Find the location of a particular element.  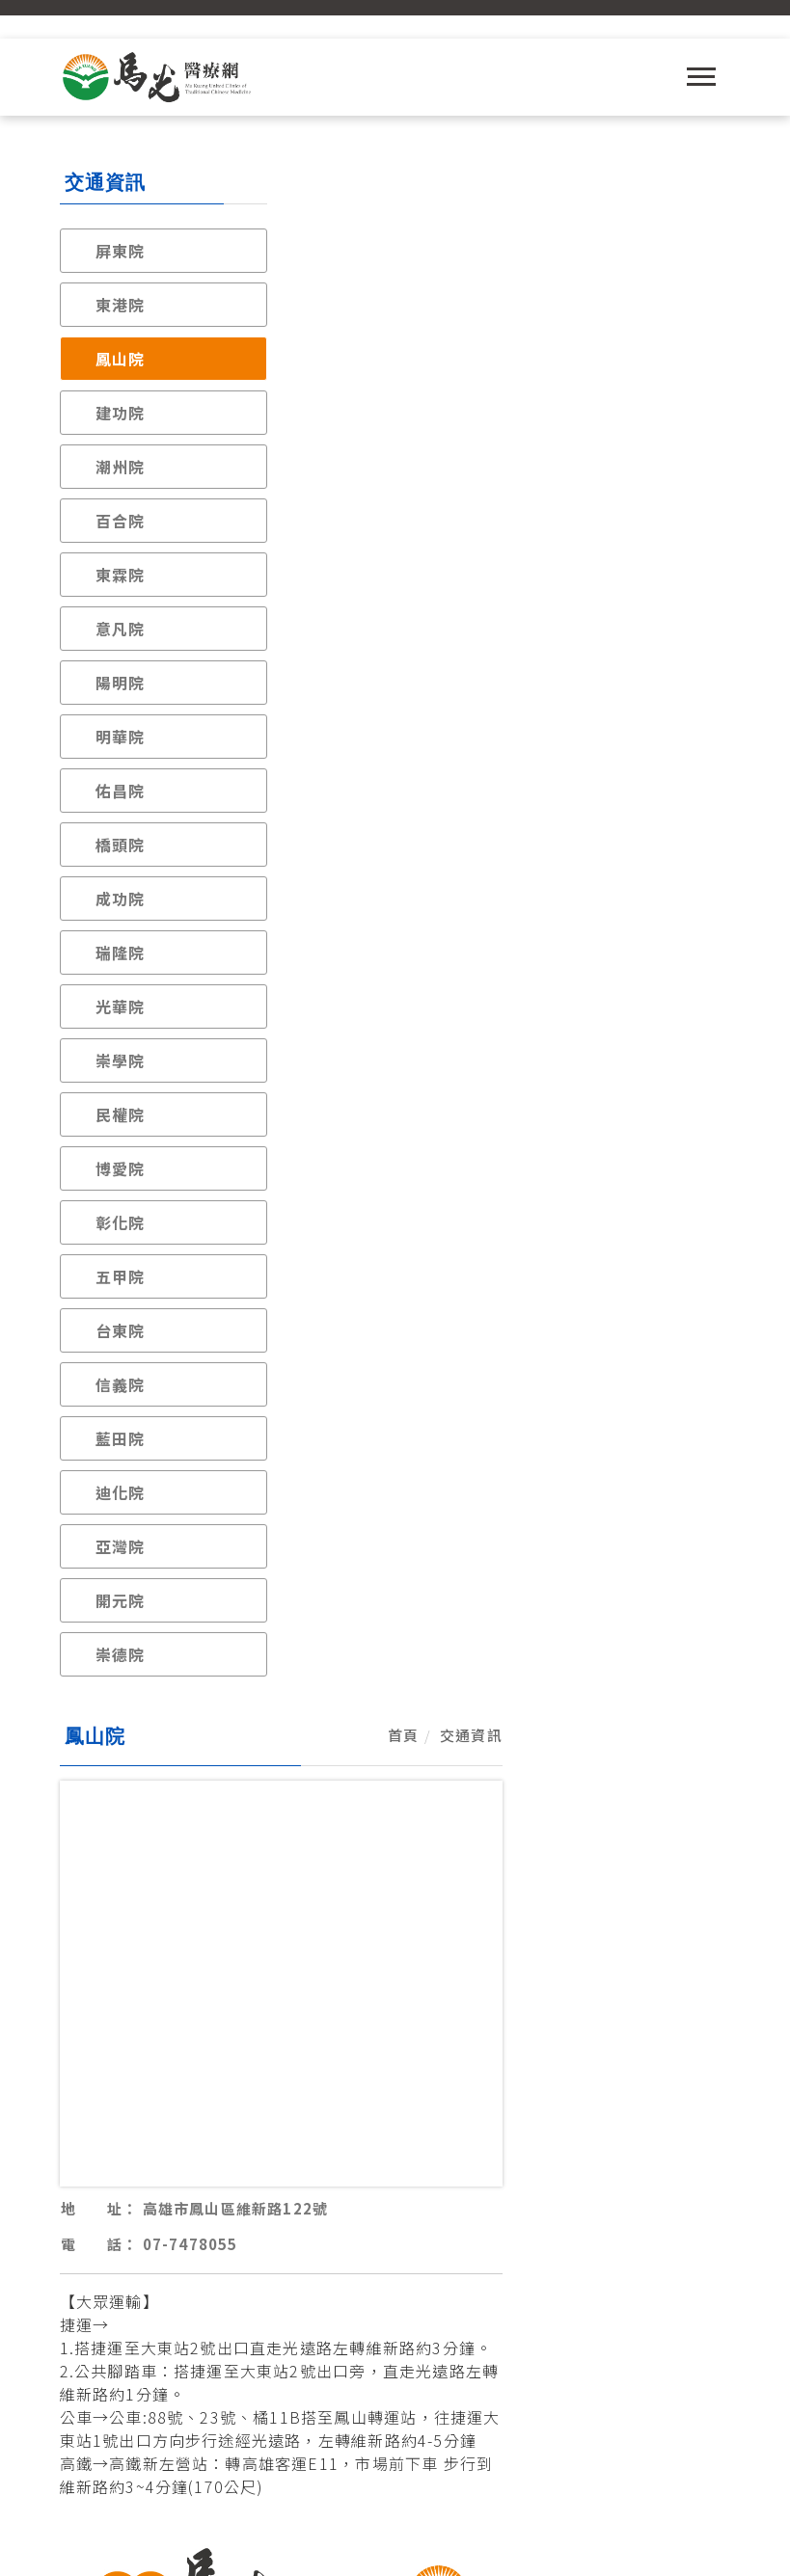

東霖院 is located at coordinates (120, 574).